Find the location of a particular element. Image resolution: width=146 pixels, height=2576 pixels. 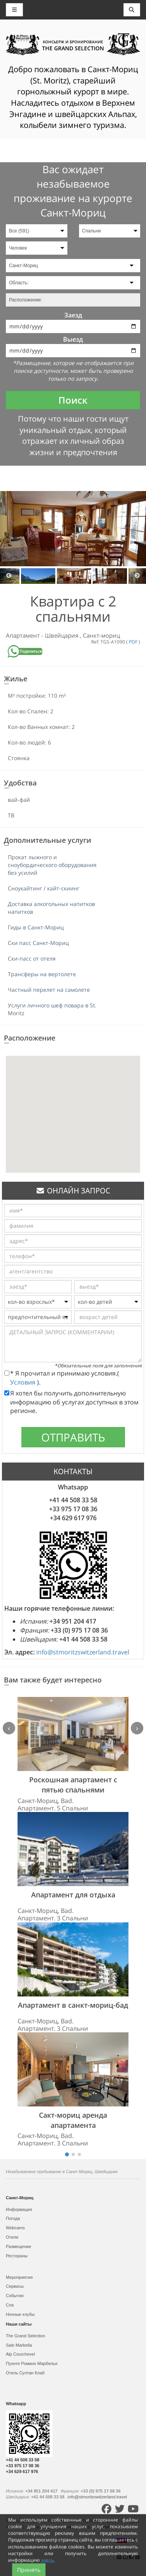

info@stmoritzswitzerland.travel is located at coordinates (82, 1652).